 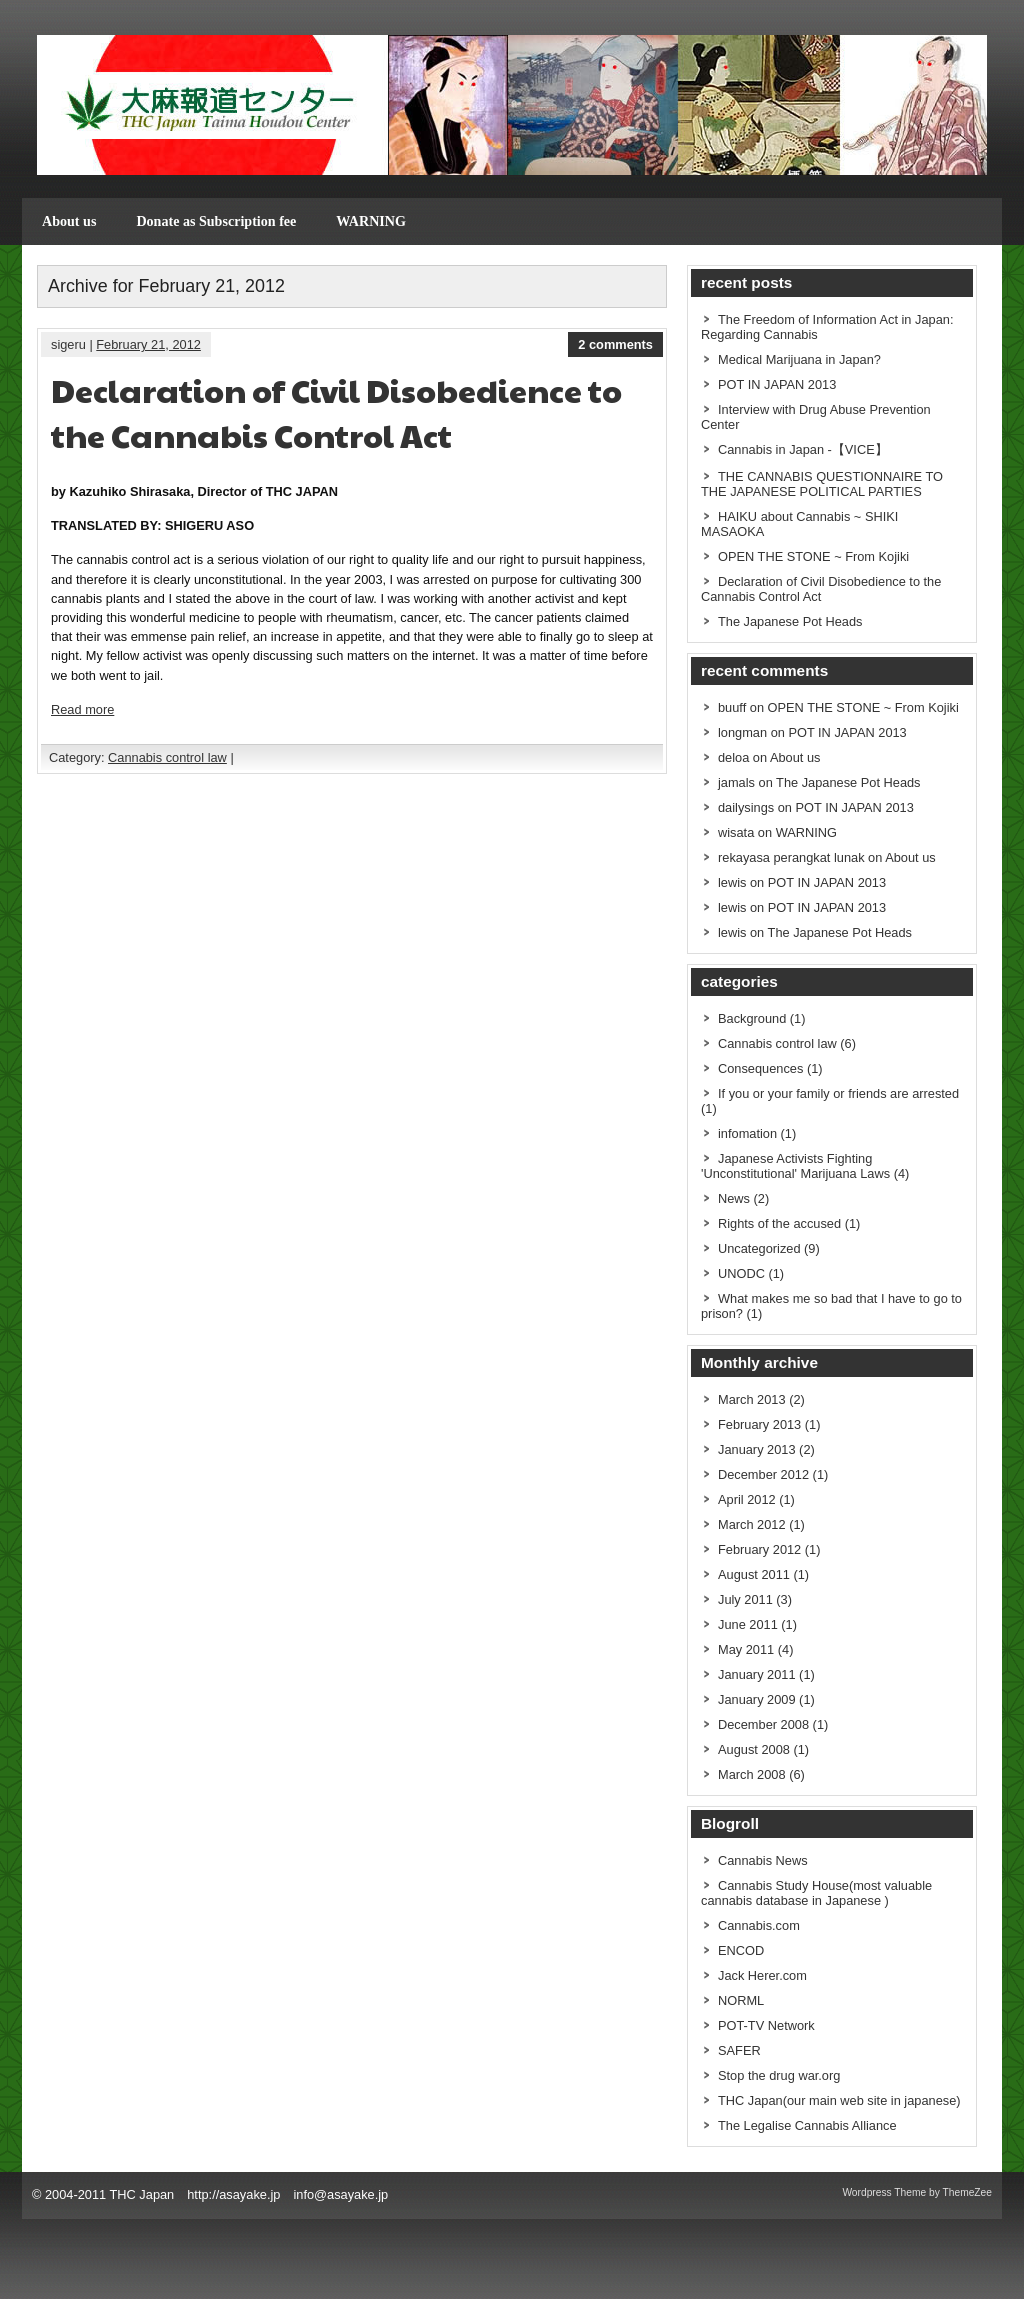 I want to click on Cannabis control law, so click(x=167, y=757).